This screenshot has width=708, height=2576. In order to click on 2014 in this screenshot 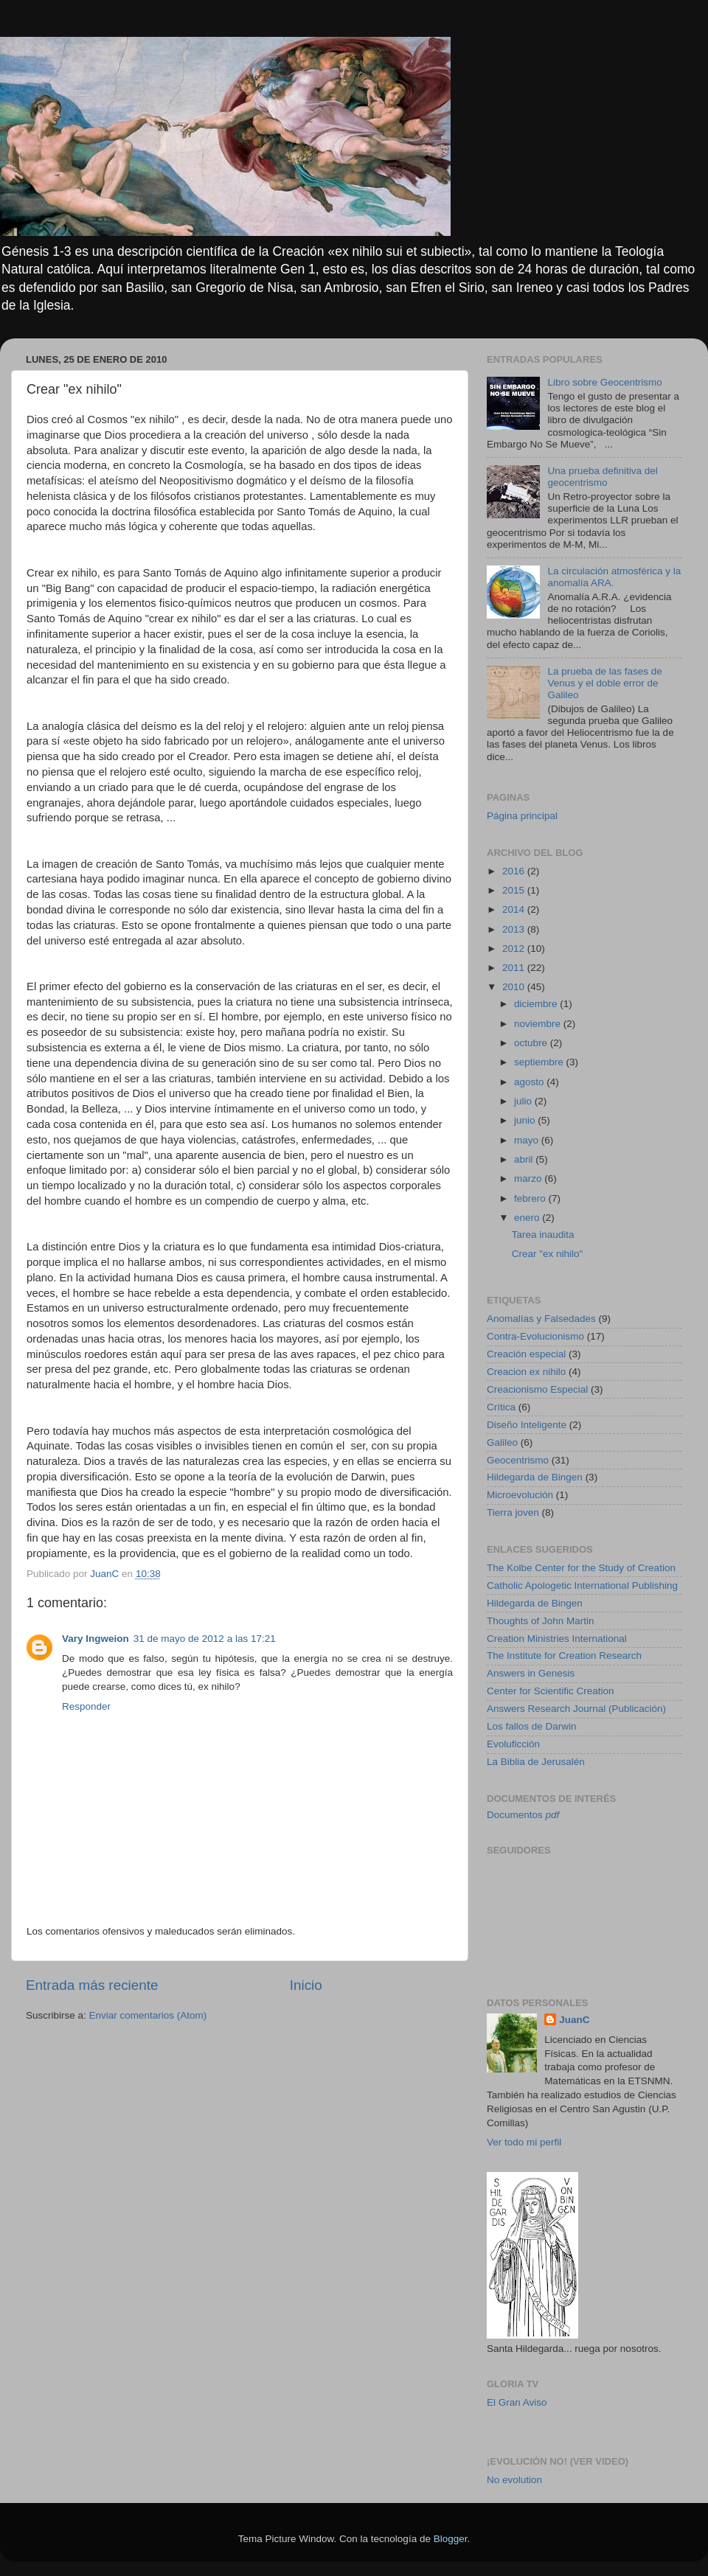, I will do `click(514, 909)`.